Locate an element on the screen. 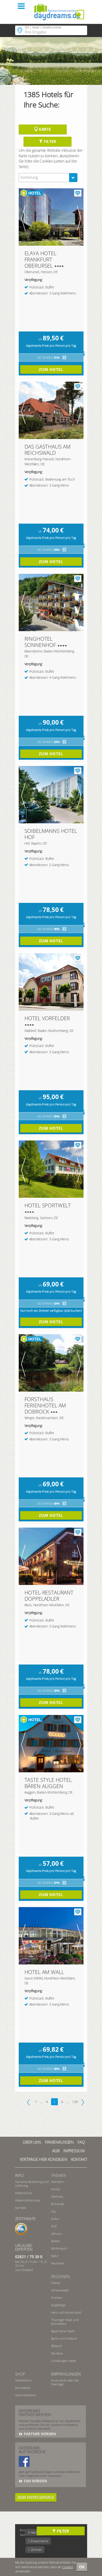 Image resolution: width=102 pixels, height=2576 pixels. Genuss is located at coordinates (56, 2233).